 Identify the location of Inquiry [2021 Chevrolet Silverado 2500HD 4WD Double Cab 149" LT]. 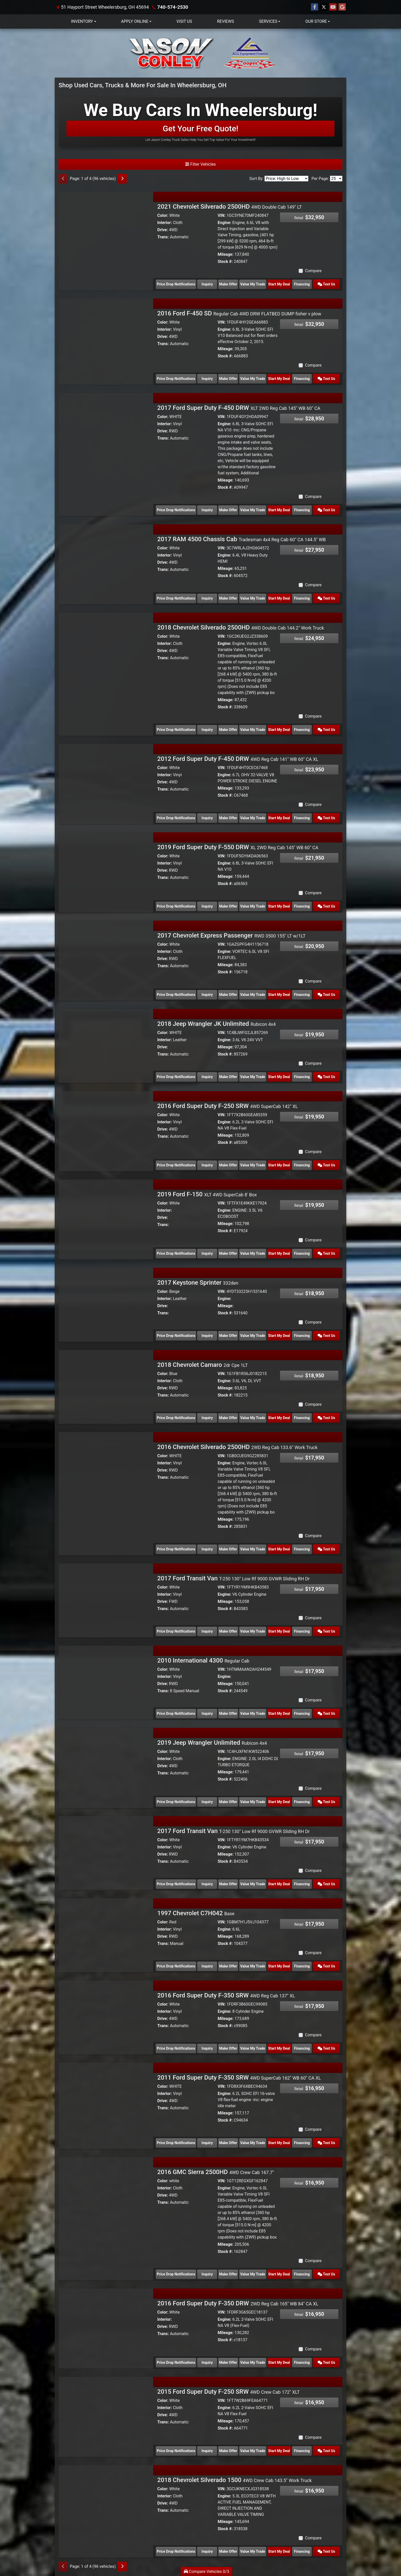
(208, 284).